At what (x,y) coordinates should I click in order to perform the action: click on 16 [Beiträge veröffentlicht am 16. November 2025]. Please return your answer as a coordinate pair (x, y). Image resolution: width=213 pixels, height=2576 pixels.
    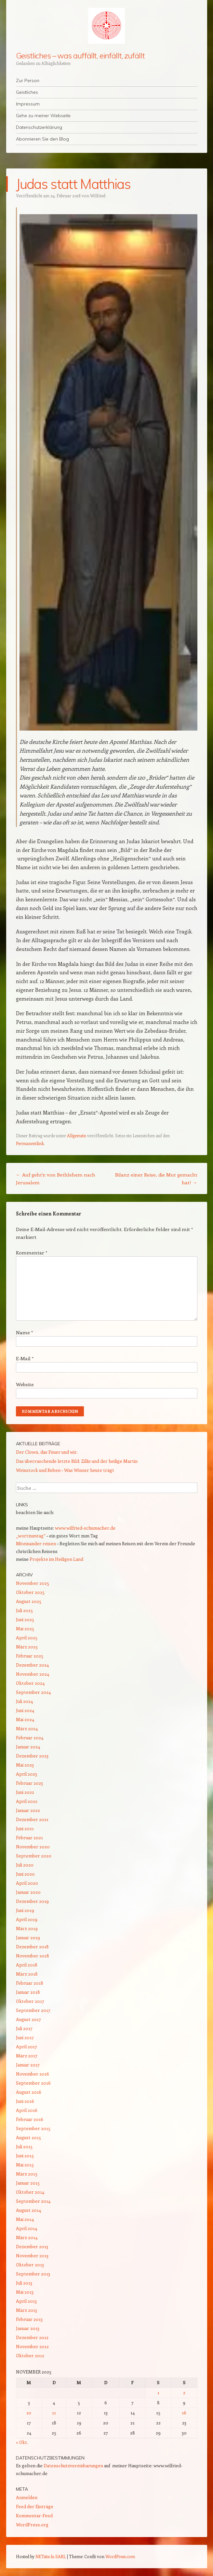
    Looking at the image, I should click on (184, 2413).